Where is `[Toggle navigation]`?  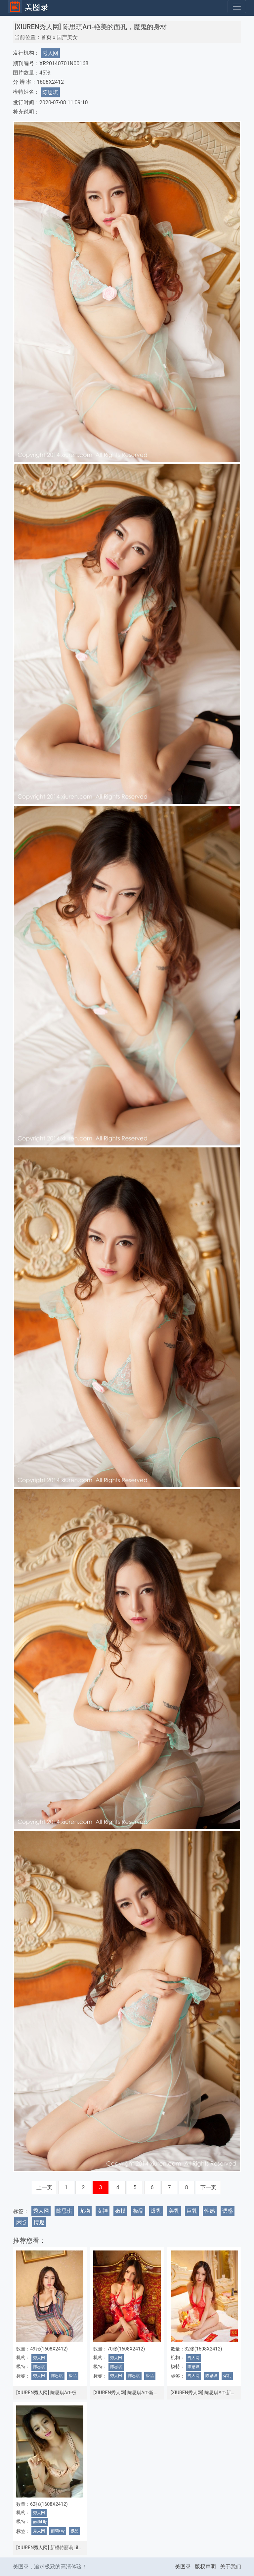 [Toggle navigation] is located at coordinates (237, 6).